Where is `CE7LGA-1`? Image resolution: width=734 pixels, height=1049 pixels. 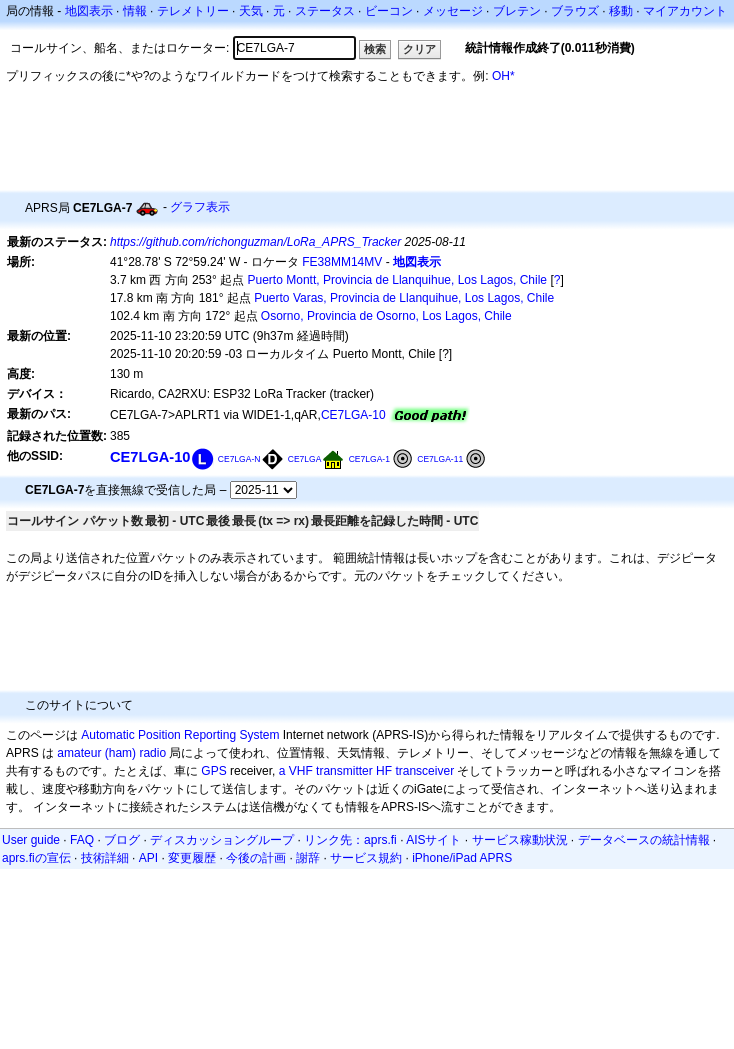
CE7LGA-1 is located at coordinates (369, 459).